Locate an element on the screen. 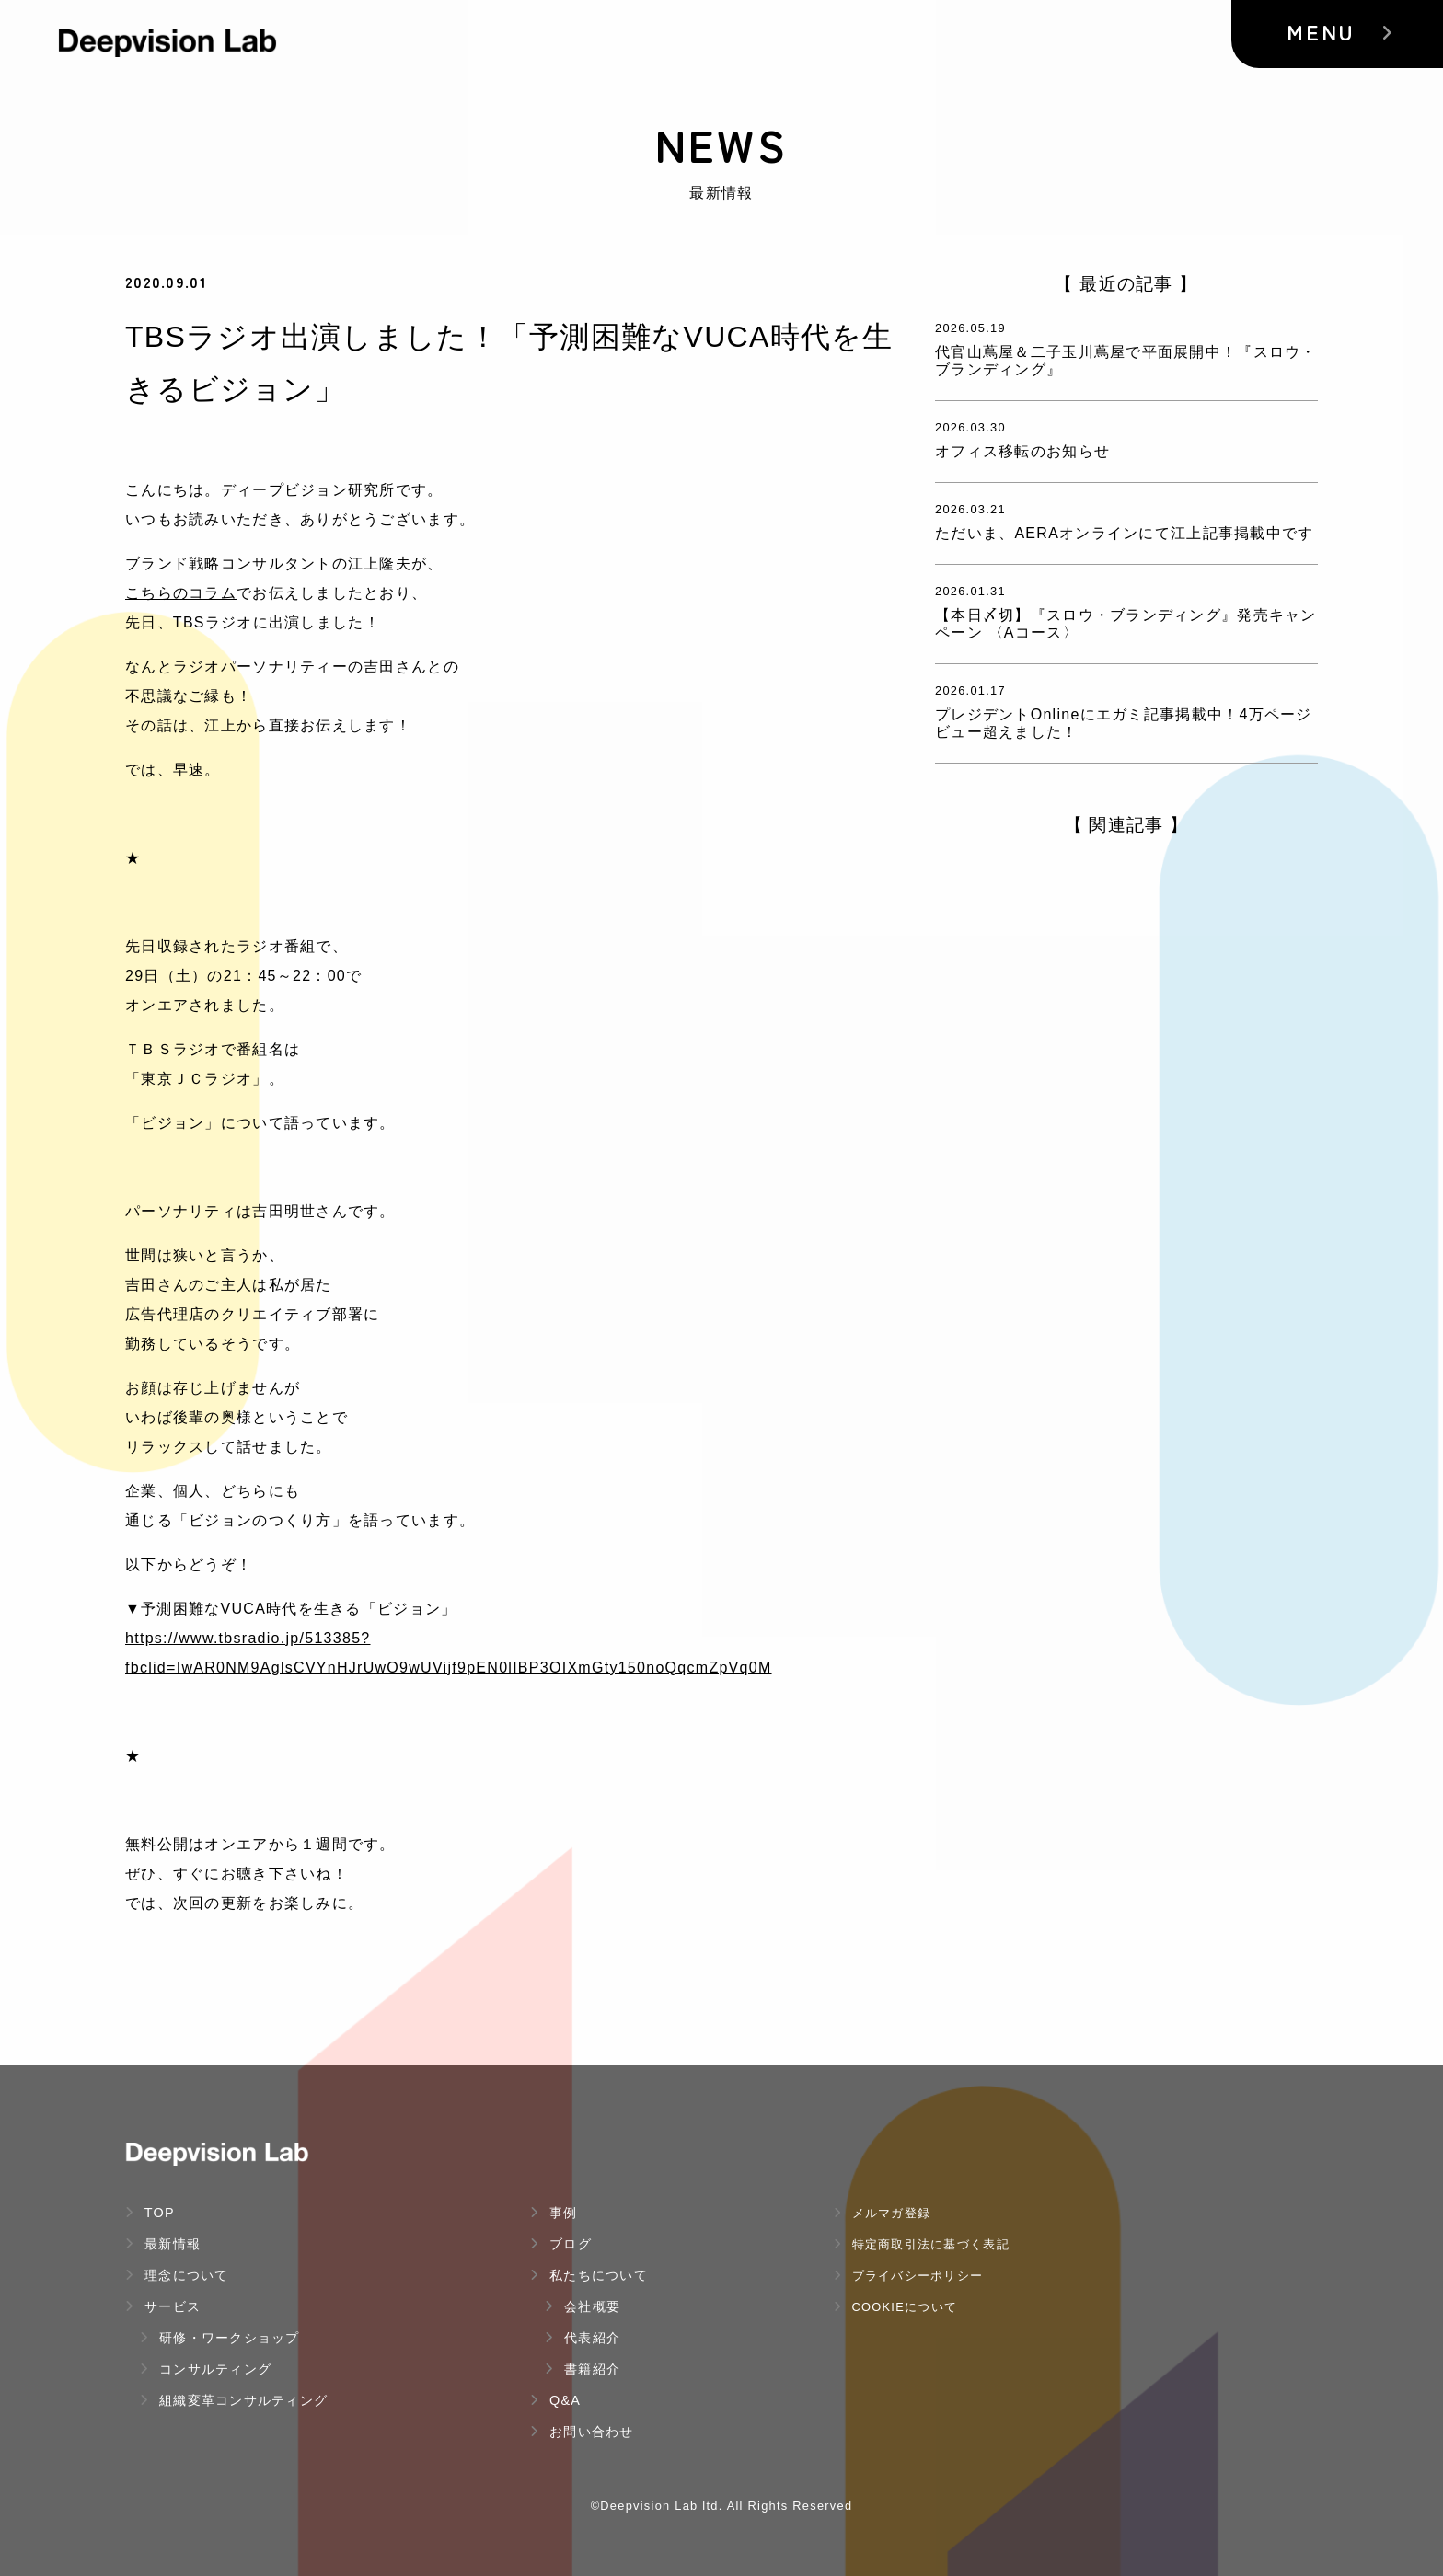 The image size is (1443, 2576). 事例 is located at coordinates (554, 2212).